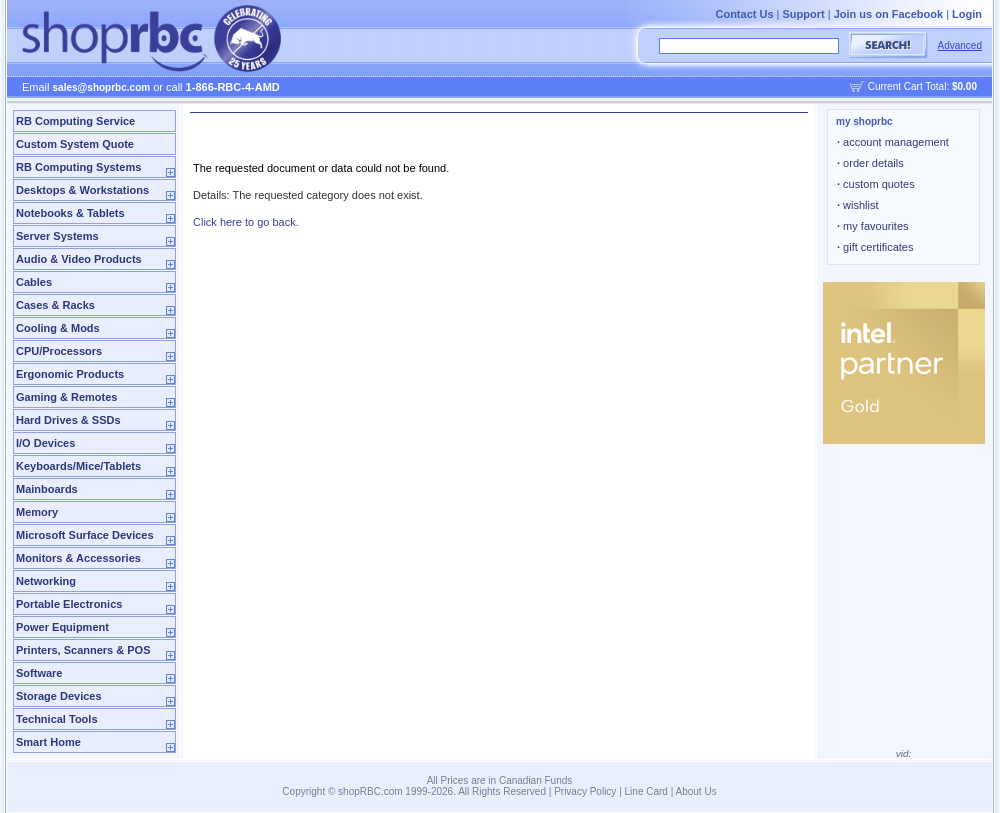 The width and height of the screenshot is (1000, 813). What do you see at coordinates (69, 604) in the screenshot?
I see `Portable Electronics` at bounding box center [69, 604].